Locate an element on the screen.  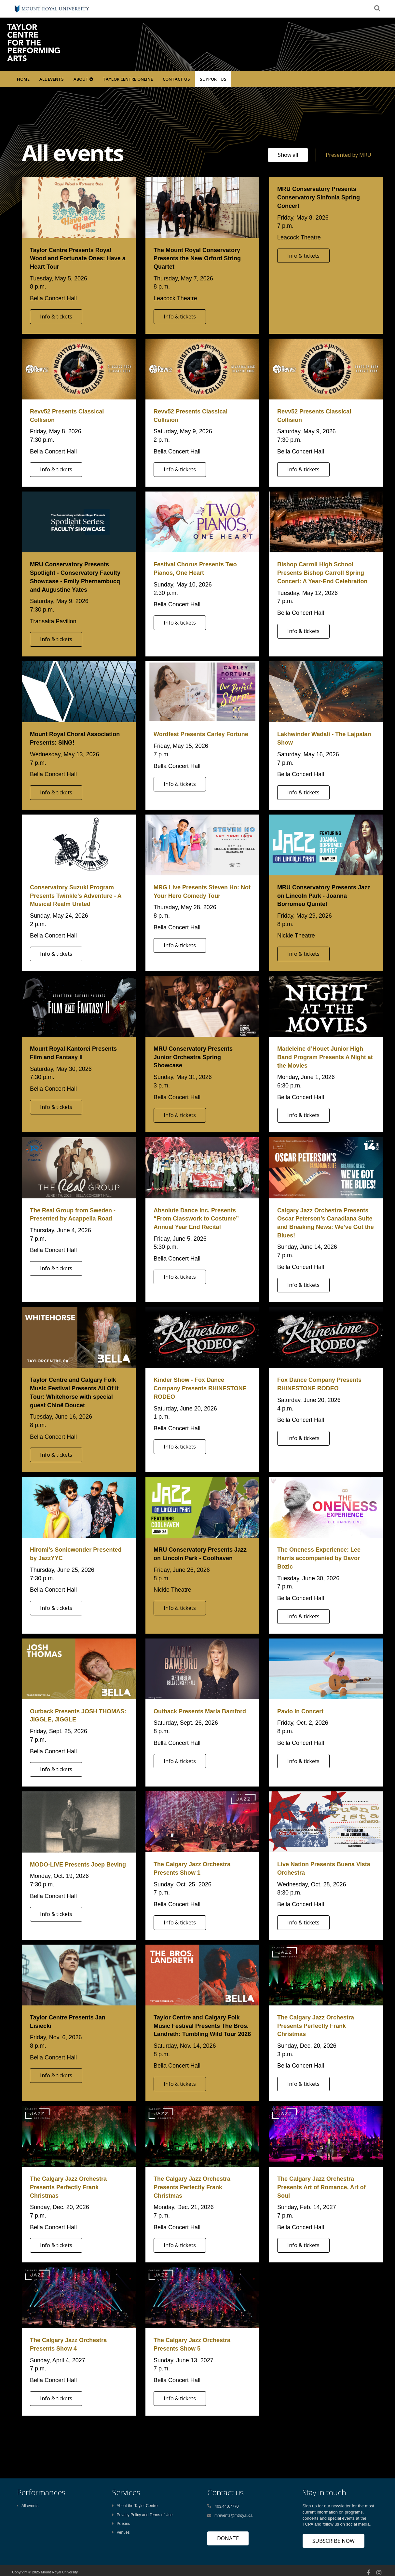
Home is located at coordinates (23, 79).